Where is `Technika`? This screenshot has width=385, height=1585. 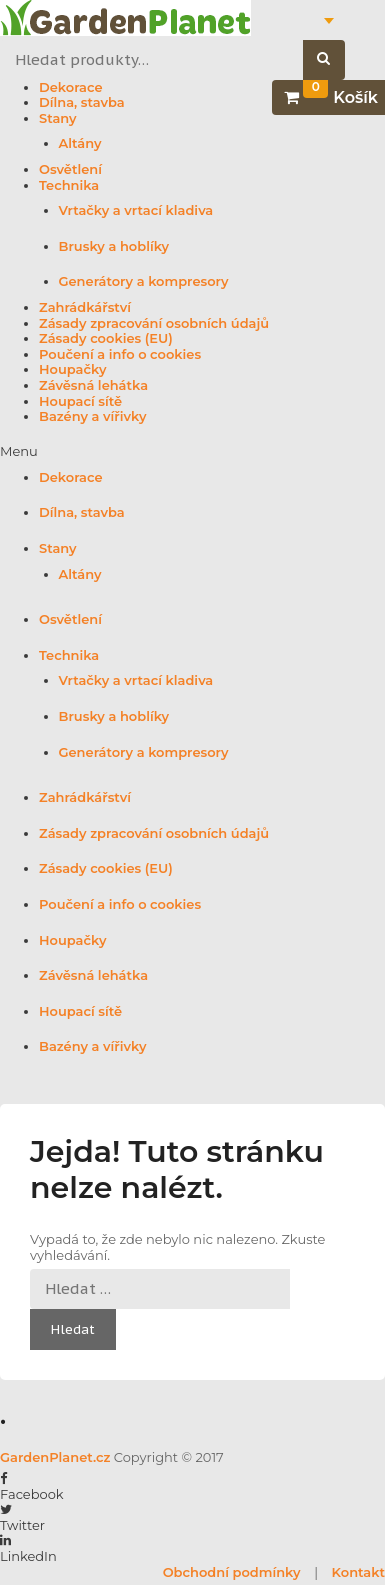 Technika is located at coordinates (69, 185).